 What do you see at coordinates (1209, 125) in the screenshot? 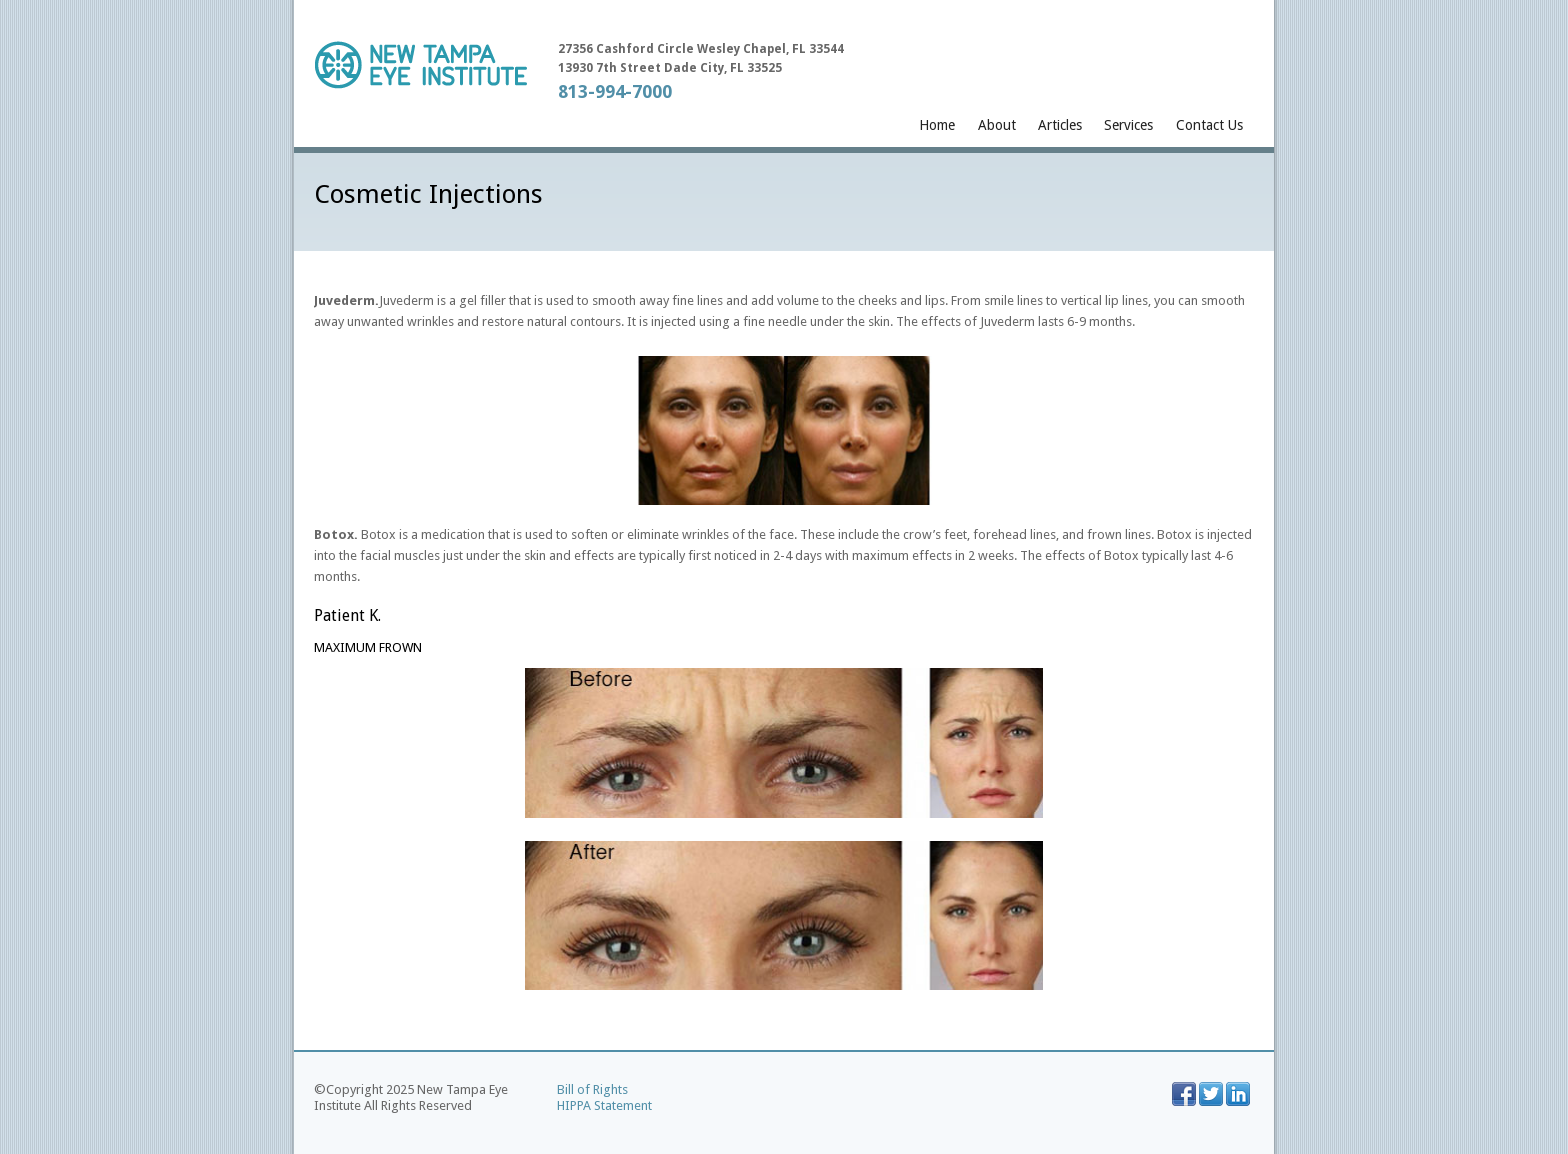
I see `Contact Us` at bounding box center [1209, 125].